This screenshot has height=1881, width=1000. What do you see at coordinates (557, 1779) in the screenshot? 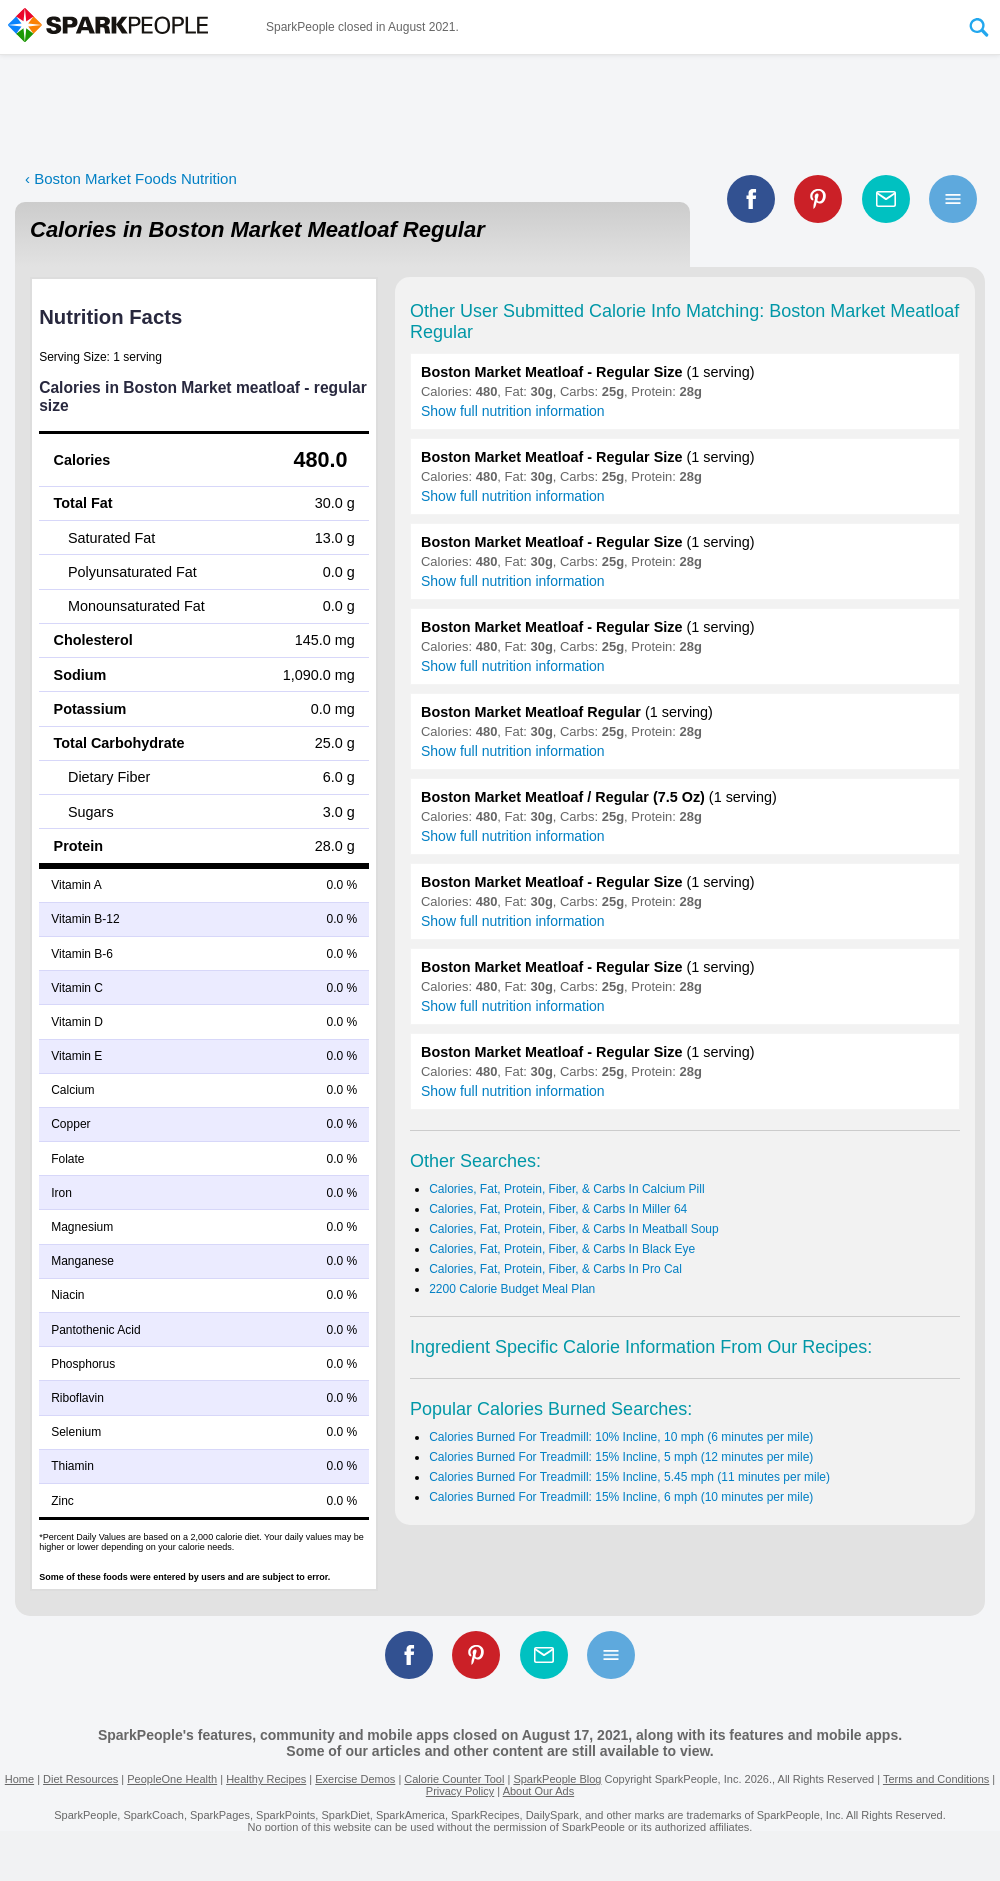
I see `SparkPeople Blog` at bounding box center [557, 1779].